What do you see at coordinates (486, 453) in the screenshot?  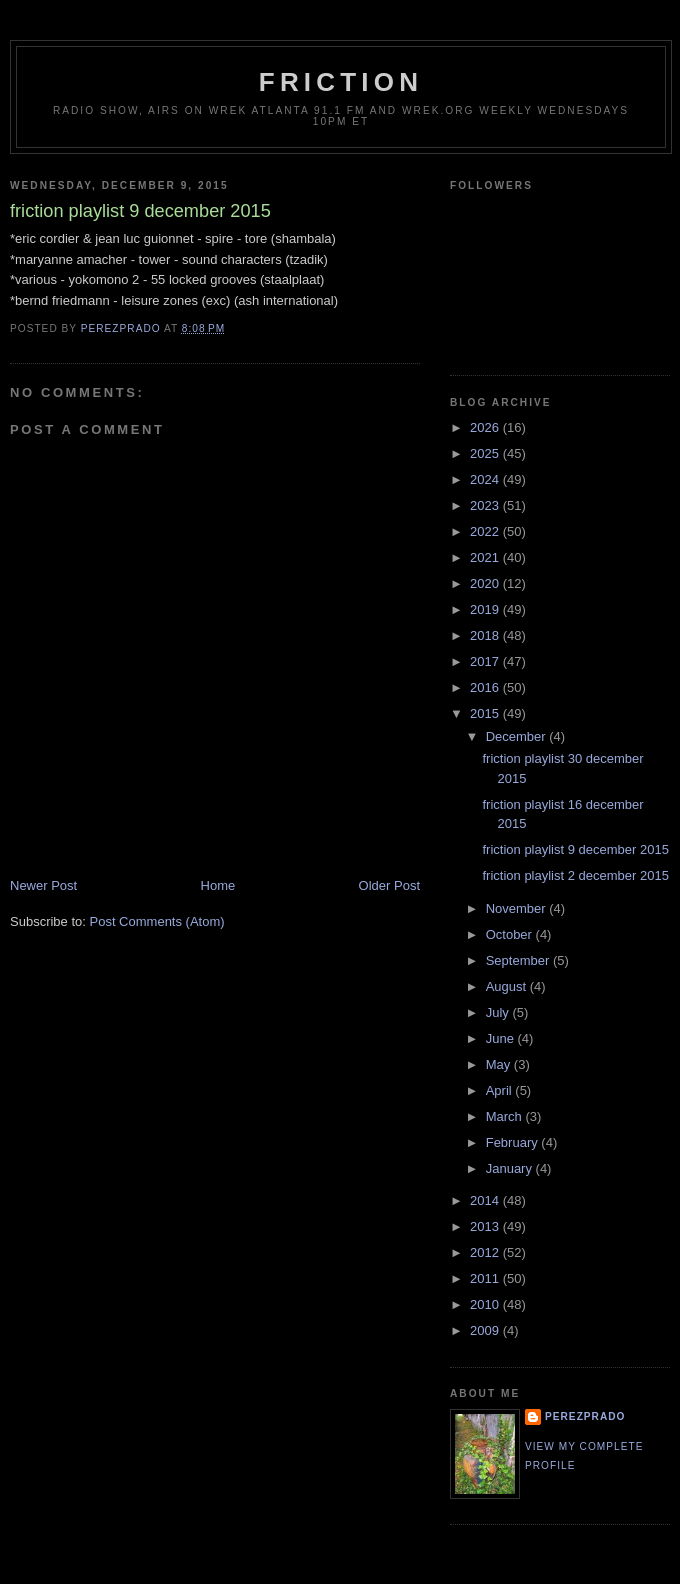 I see `2025` at bounding box center [486, 453].